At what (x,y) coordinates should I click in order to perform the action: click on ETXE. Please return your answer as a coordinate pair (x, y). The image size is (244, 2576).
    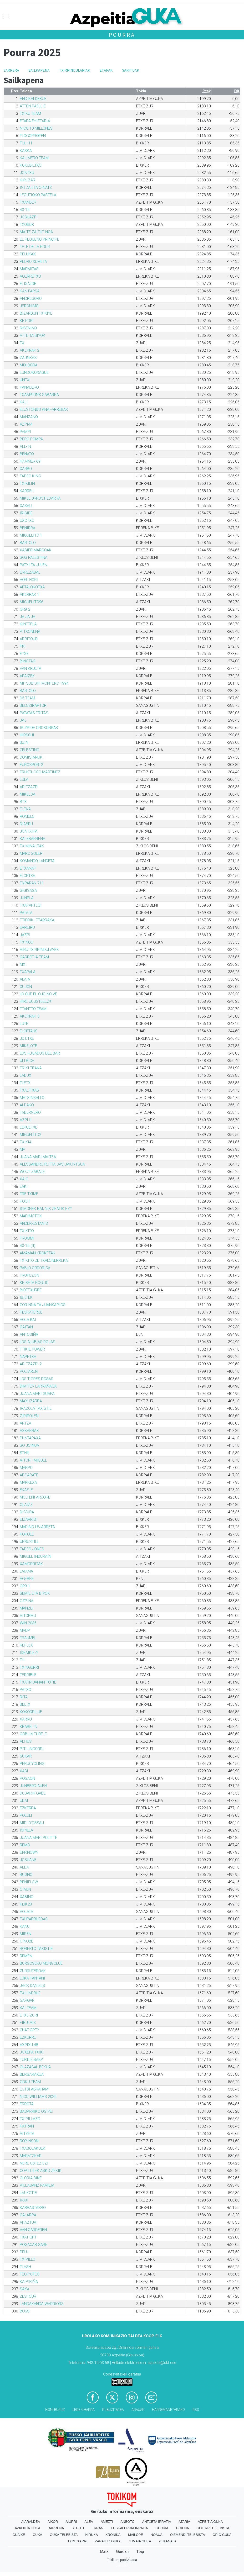
    Looking at the image, I should click on (24, 653).